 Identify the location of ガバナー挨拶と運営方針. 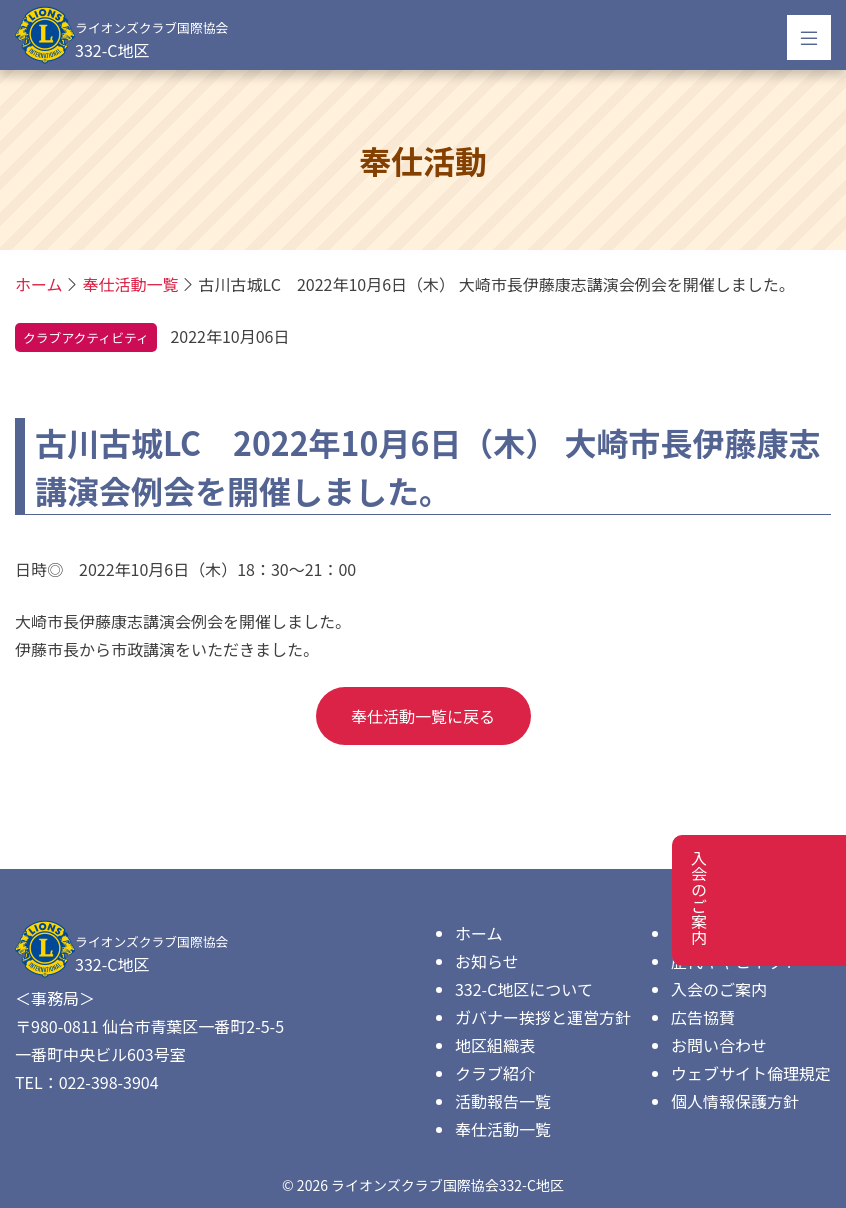
(543, 1017).